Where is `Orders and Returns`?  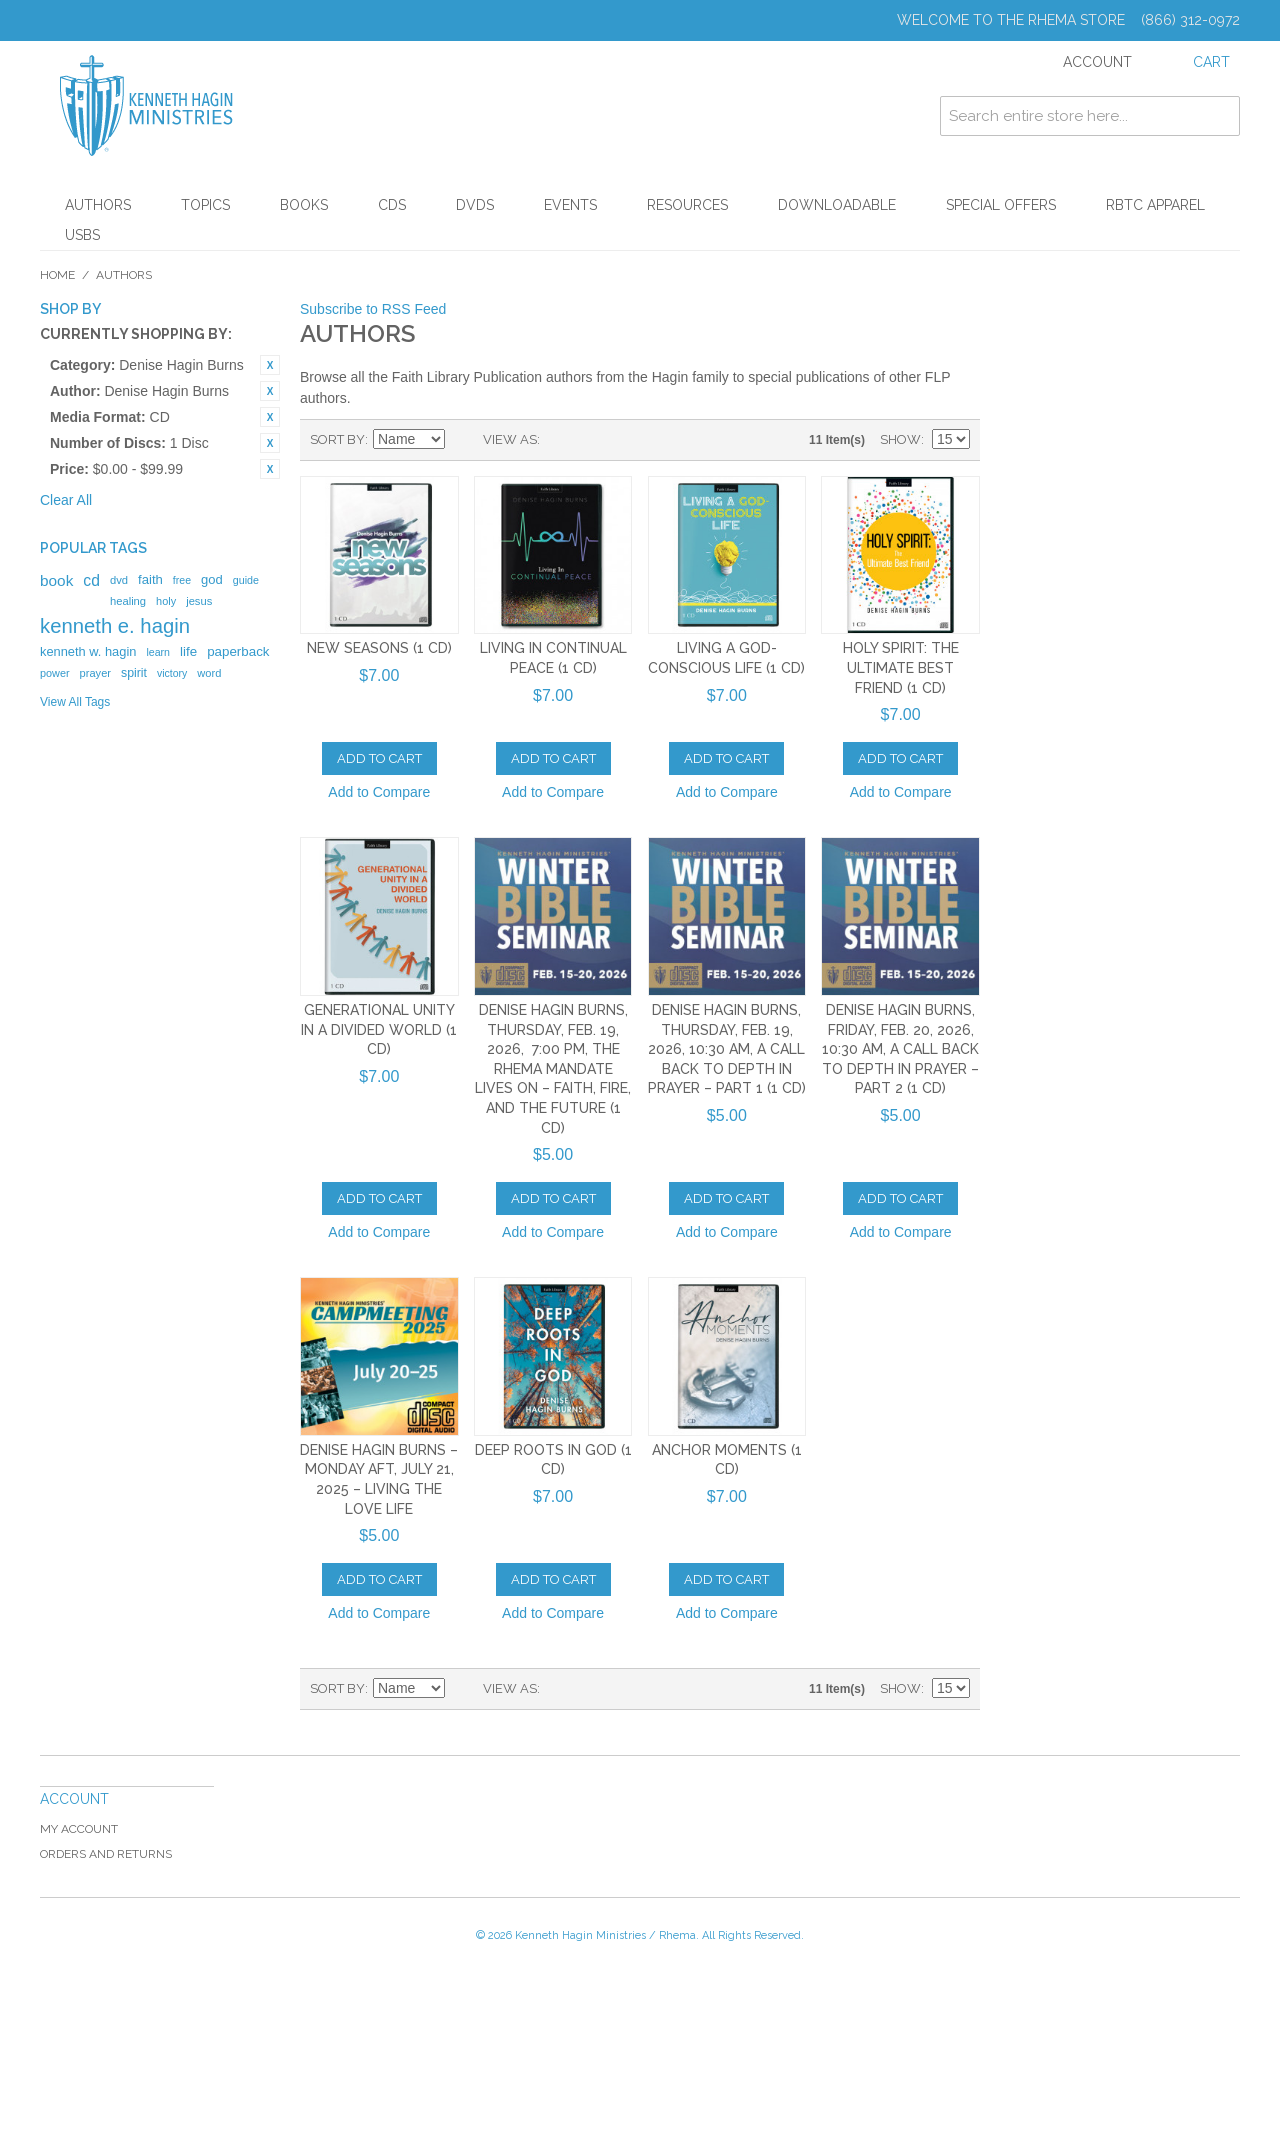 Orders and Returns is located at coordinates (106, 1854).